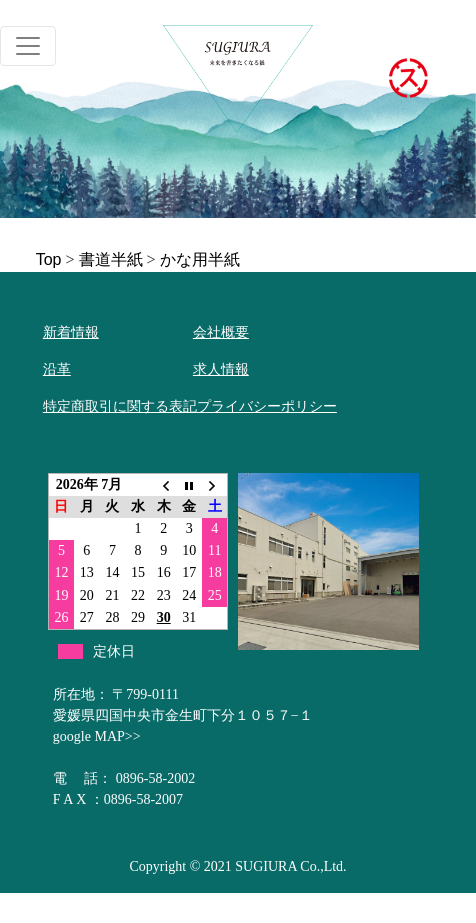  What do you see at coordinates (267, 406) in the screenshot?
I see `プライバシーポリシー` at bounding box center [267, 406].